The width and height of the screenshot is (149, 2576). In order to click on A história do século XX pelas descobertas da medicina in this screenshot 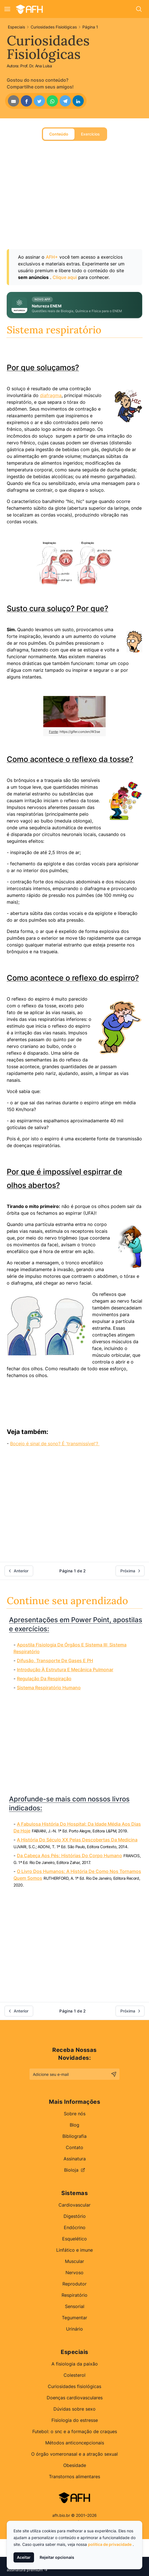, I will do `click(77, 1840)`.